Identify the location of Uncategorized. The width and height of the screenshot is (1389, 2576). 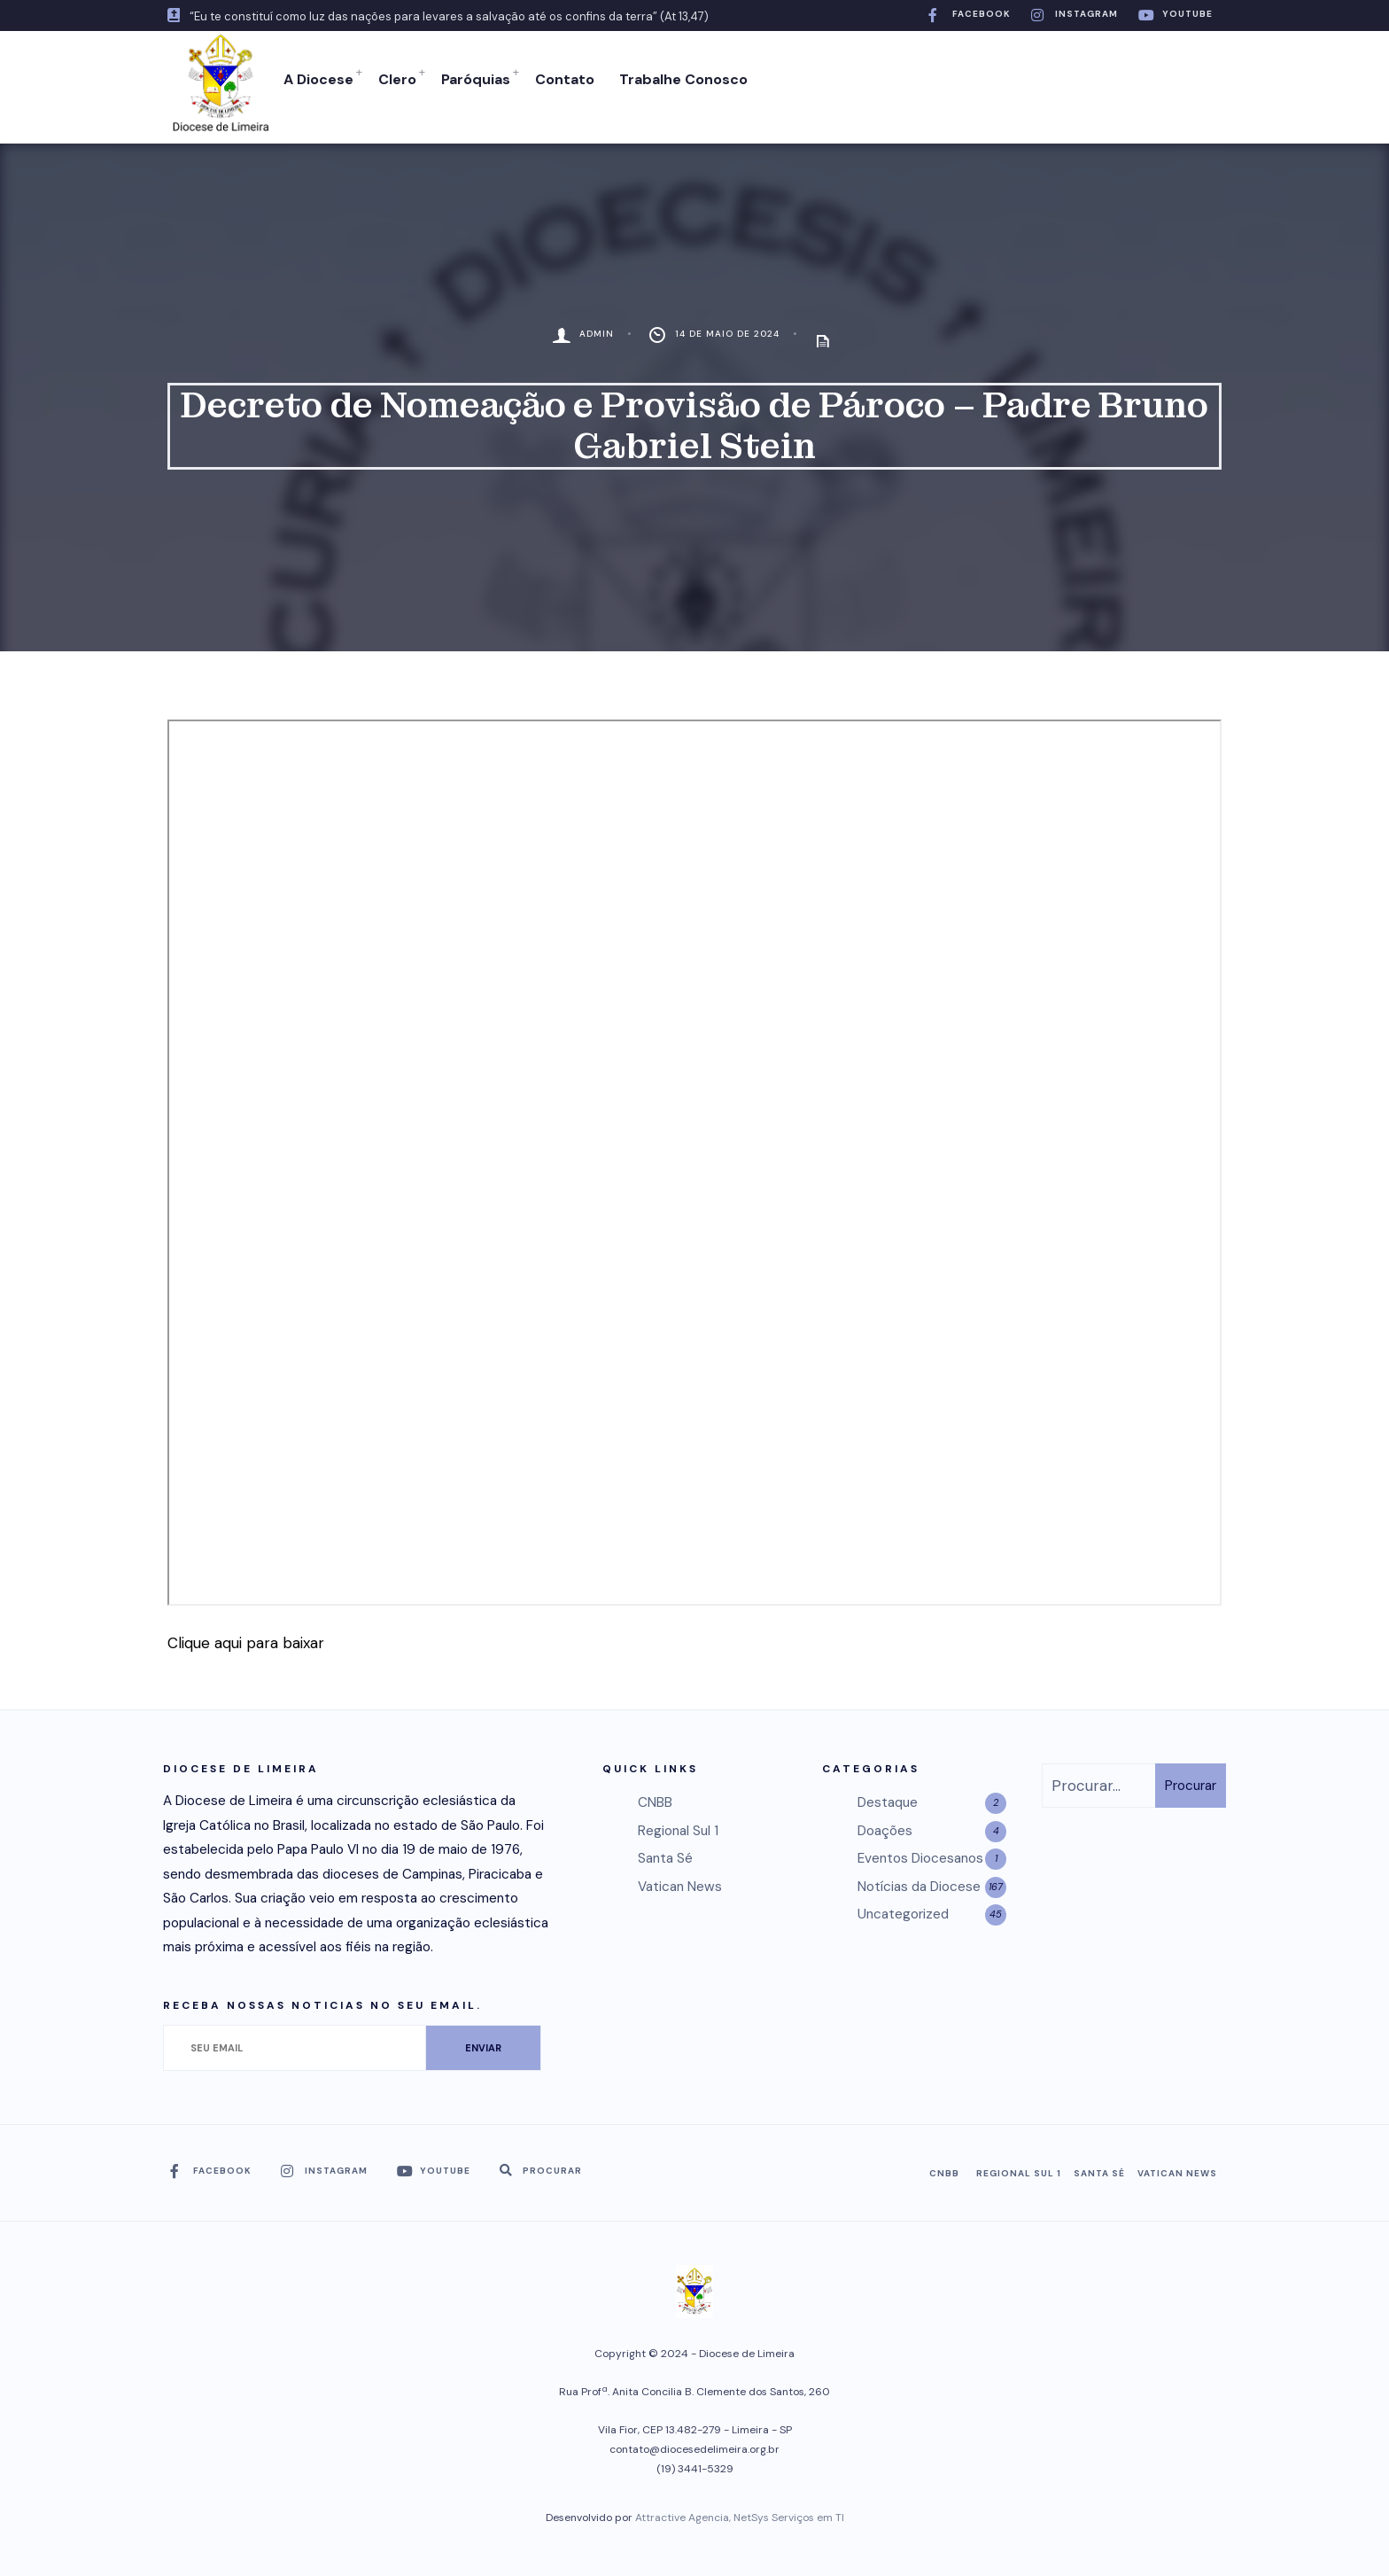
(903, 1909).